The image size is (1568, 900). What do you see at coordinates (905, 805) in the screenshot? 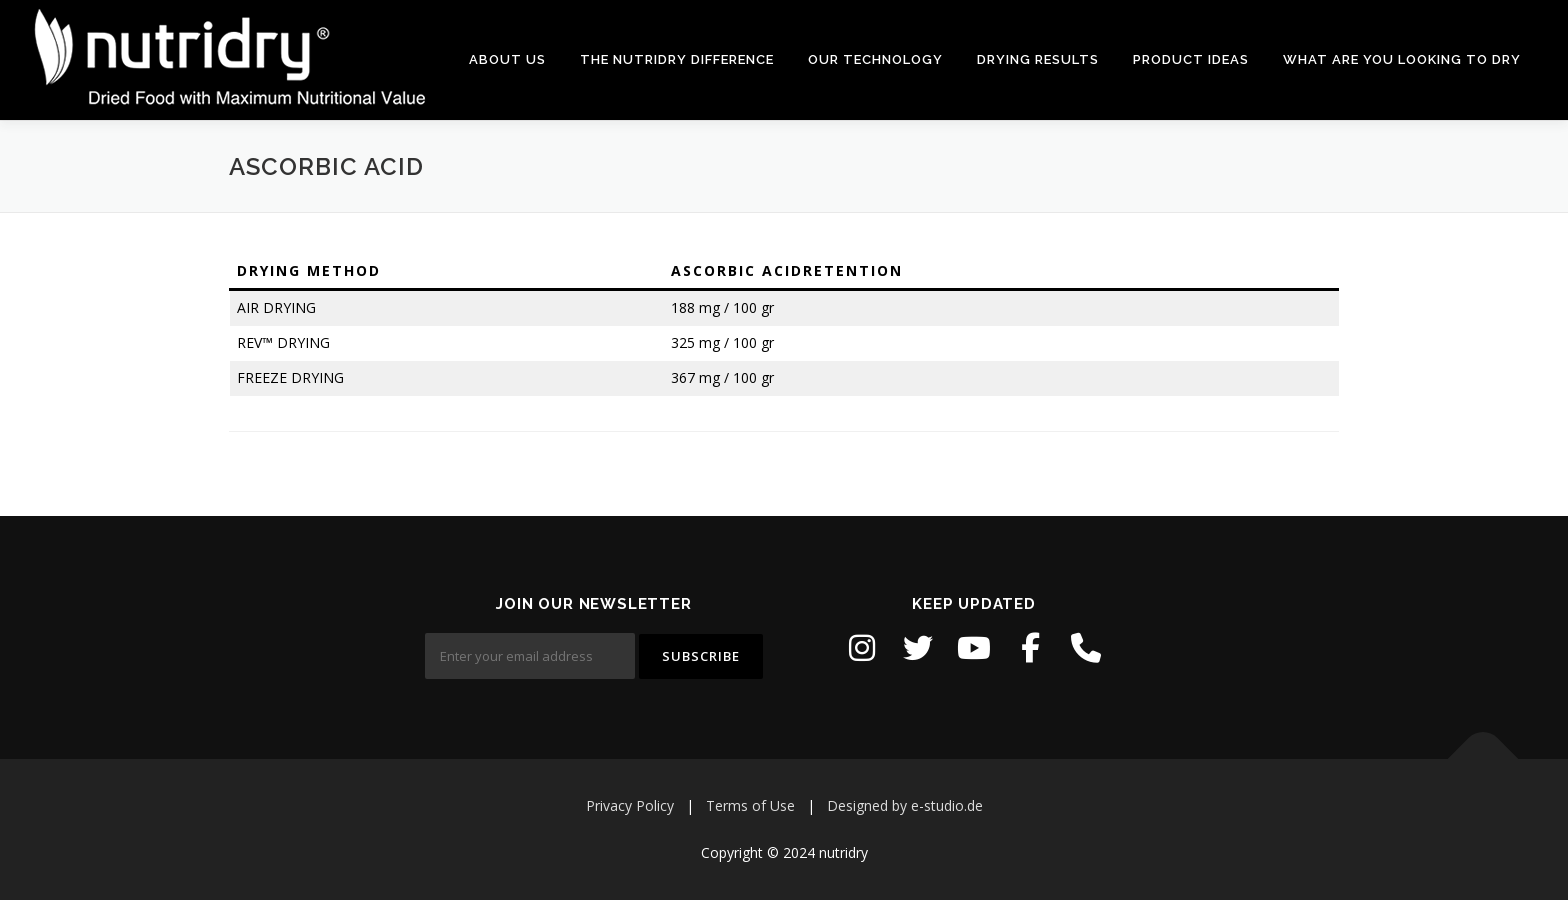
I see `Designed by e-studio.de` at bounding box center [905, 805].